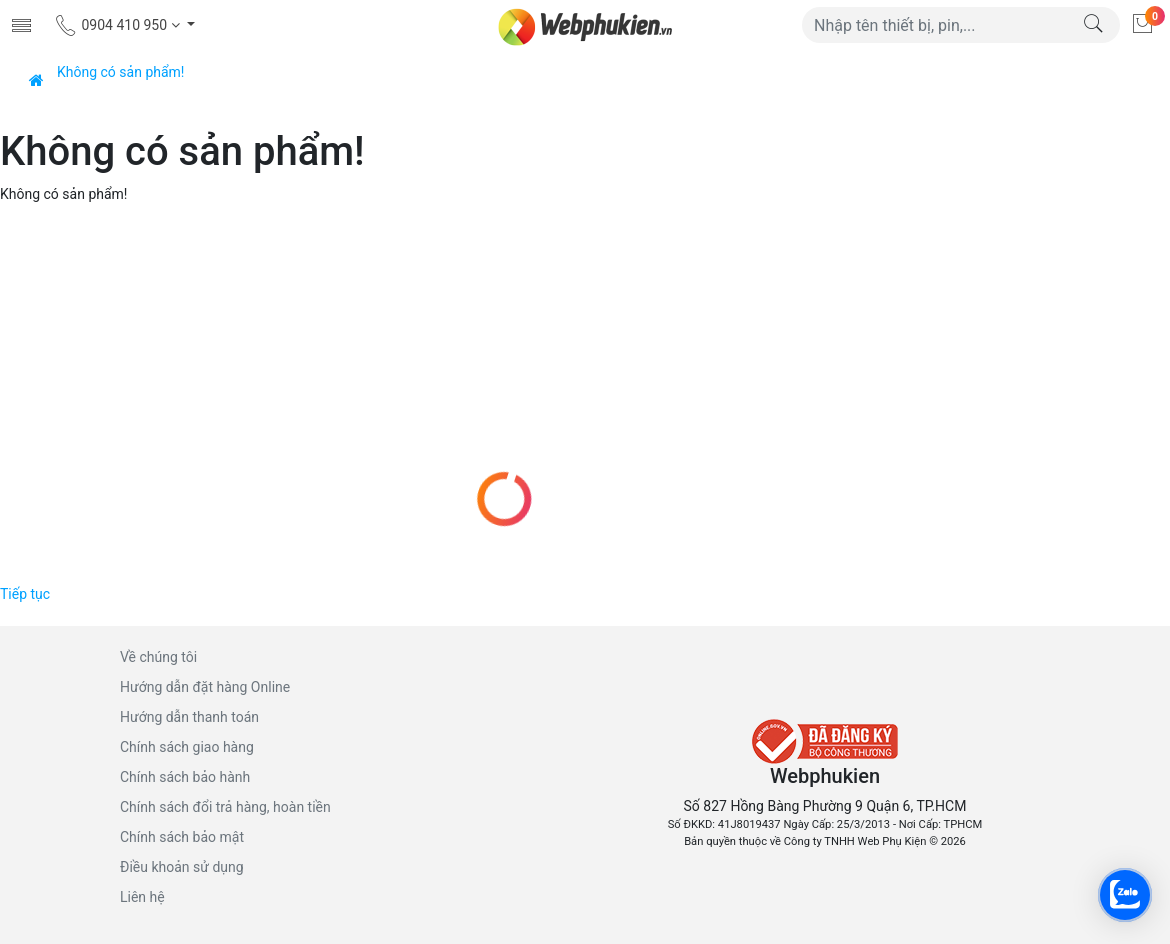 This screenshot has width=1170, height=944. Describe the element at coordinates (225, 807) in the screenshot. I see `Chính sách đổi trả hàng, hoàn tiền` at that location.